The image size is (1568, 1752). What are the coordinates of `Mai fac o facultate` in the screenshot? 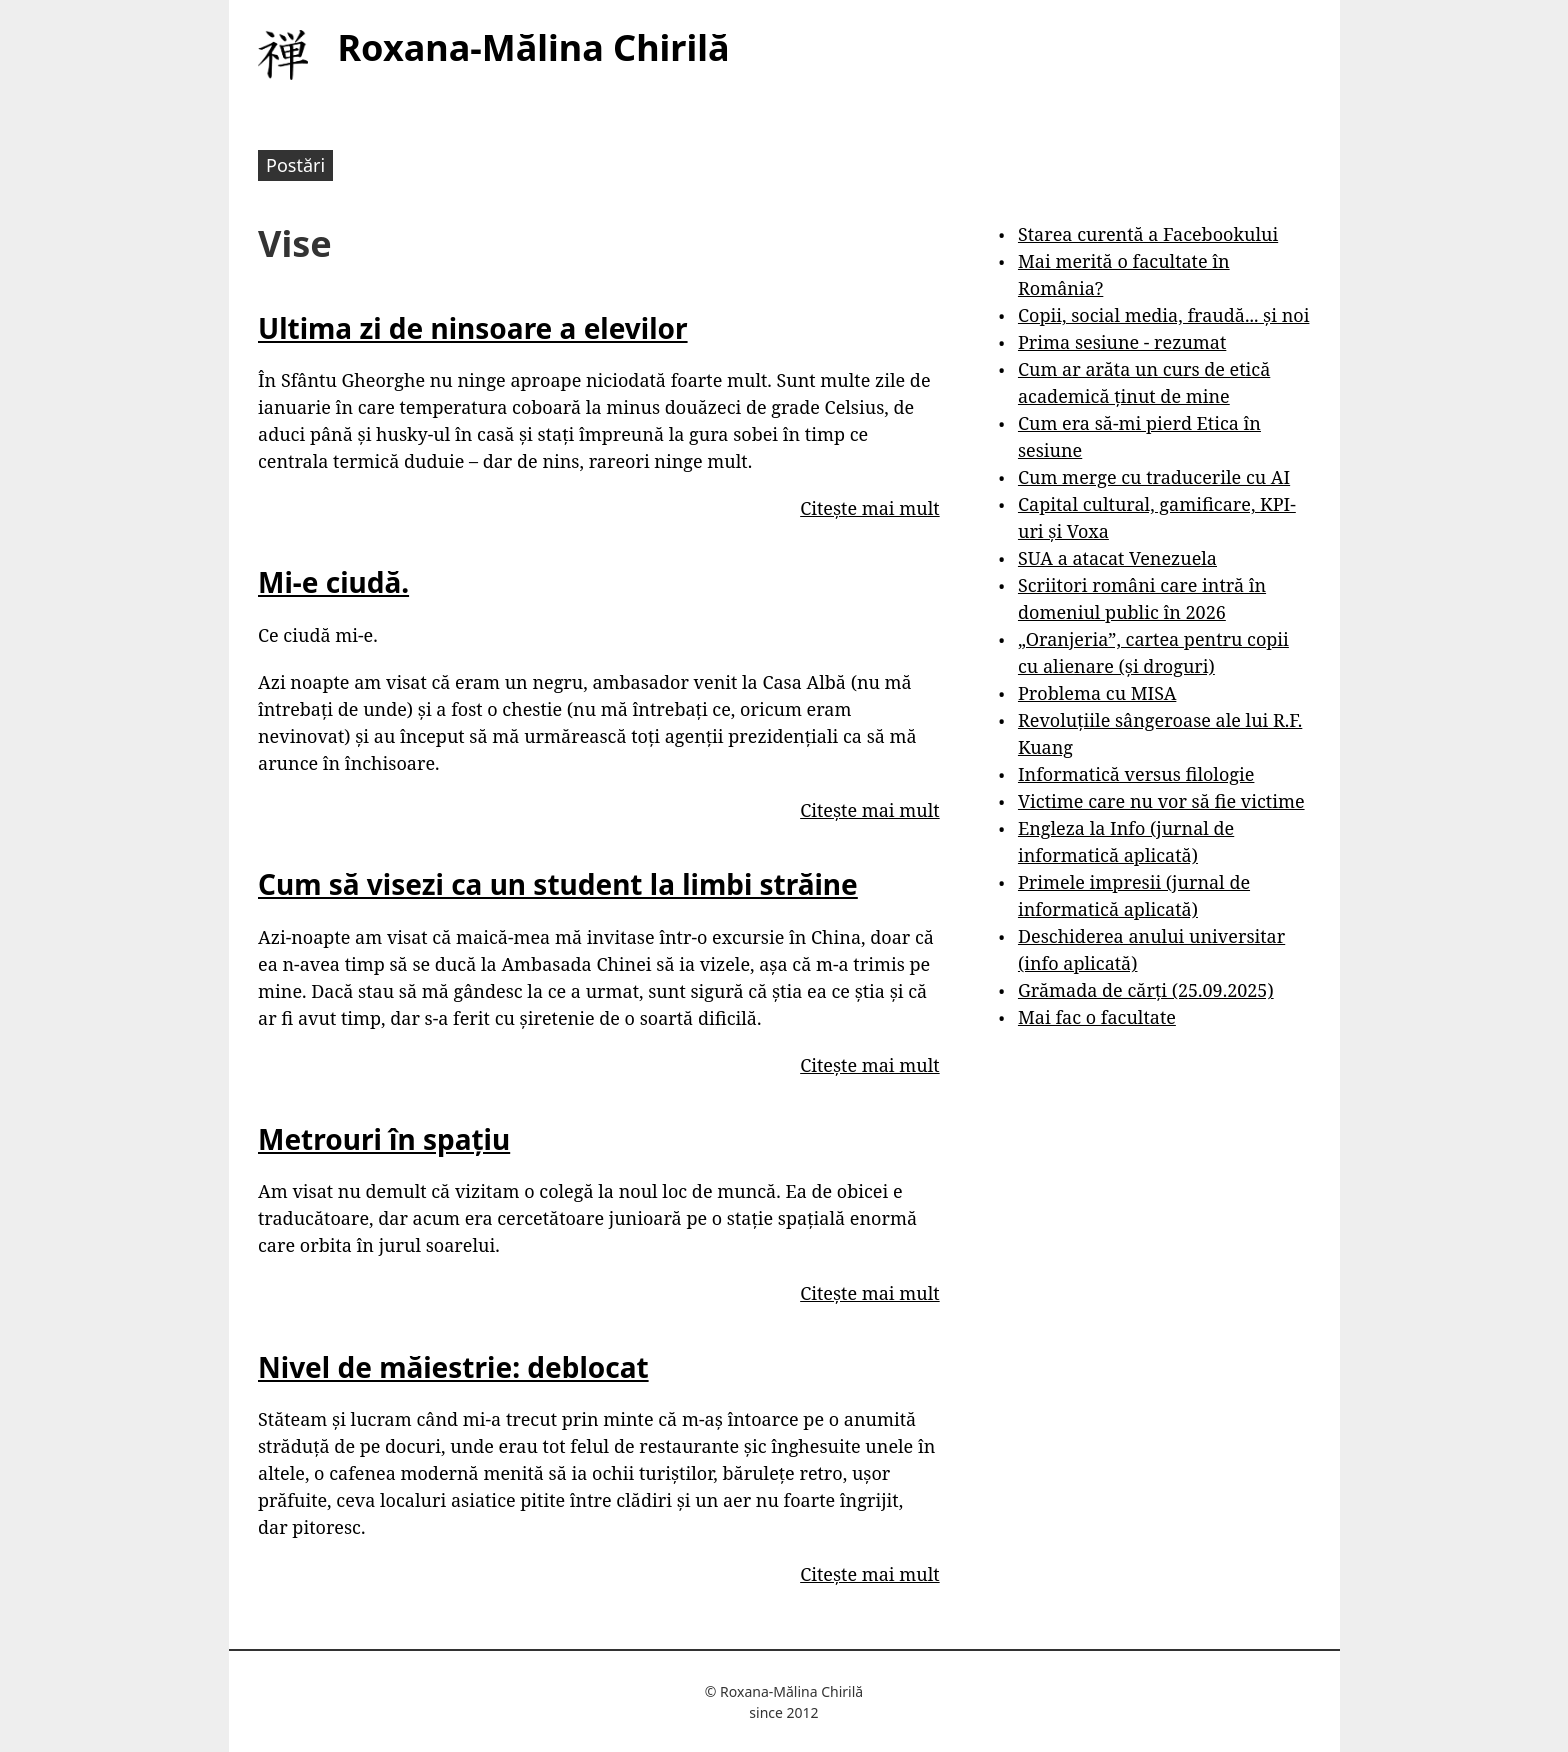 It's located at (1097, 1017).